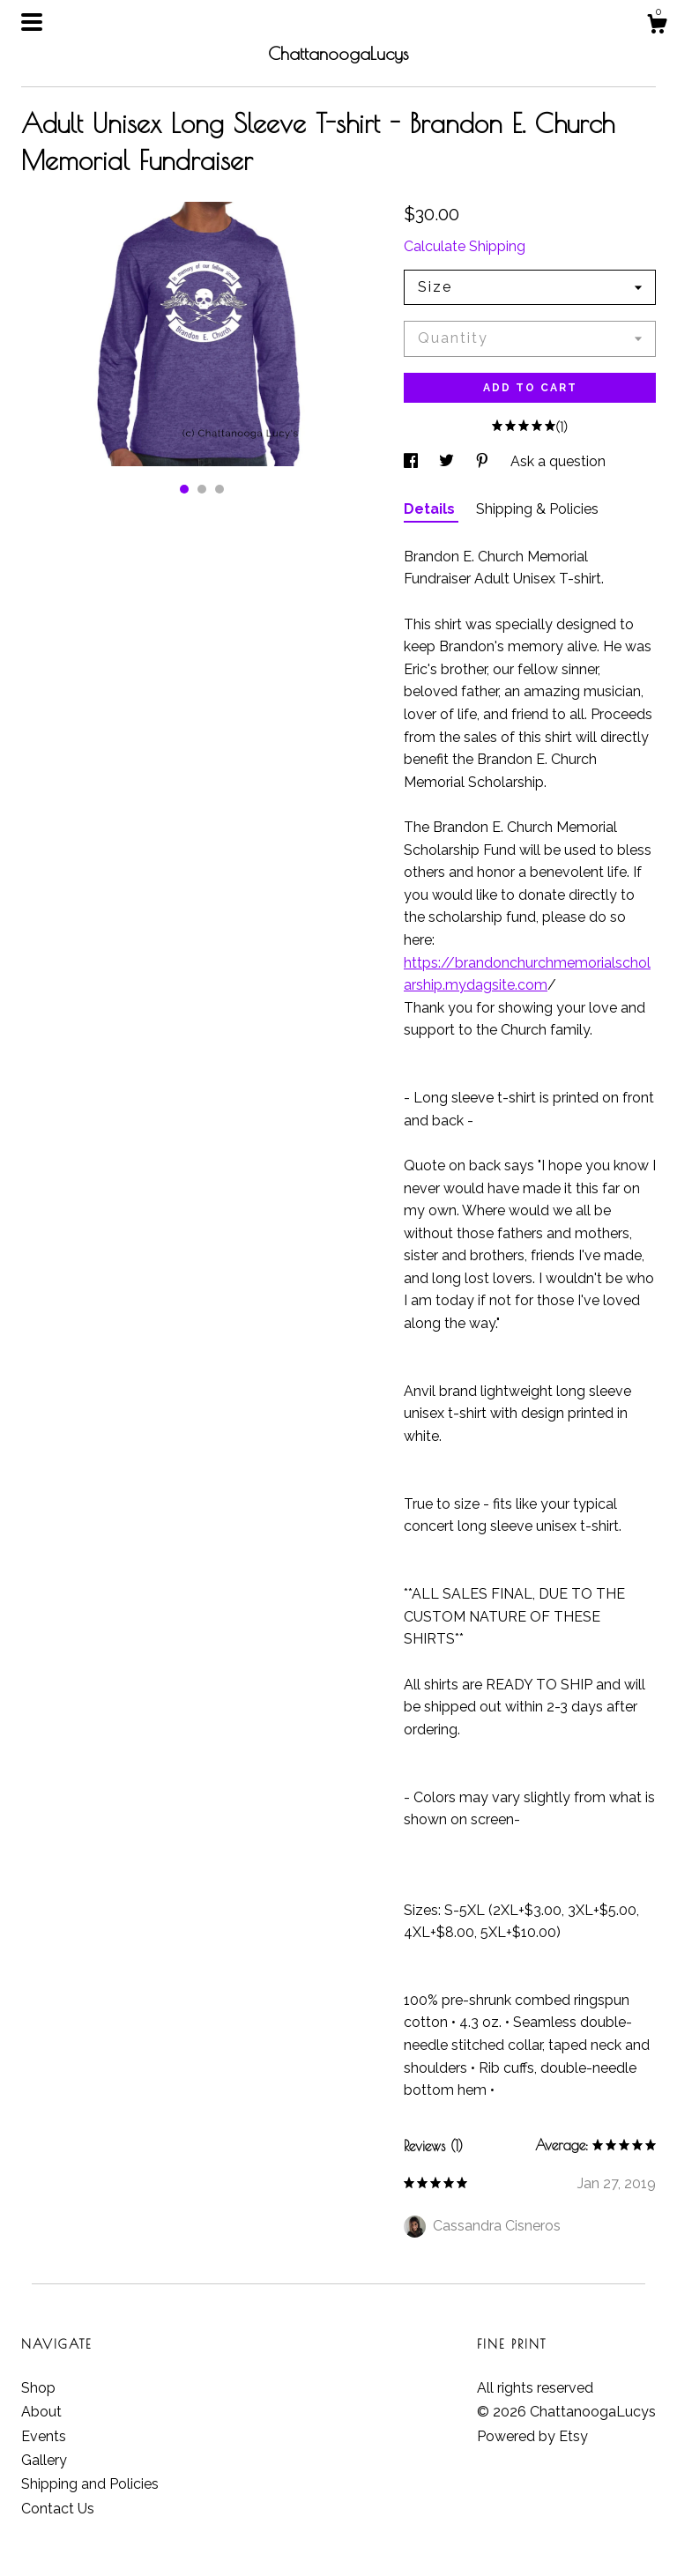 Image resolution: width=677 pixels, height=2576 pixels. I want to click on Shop, so click(38, 2387).